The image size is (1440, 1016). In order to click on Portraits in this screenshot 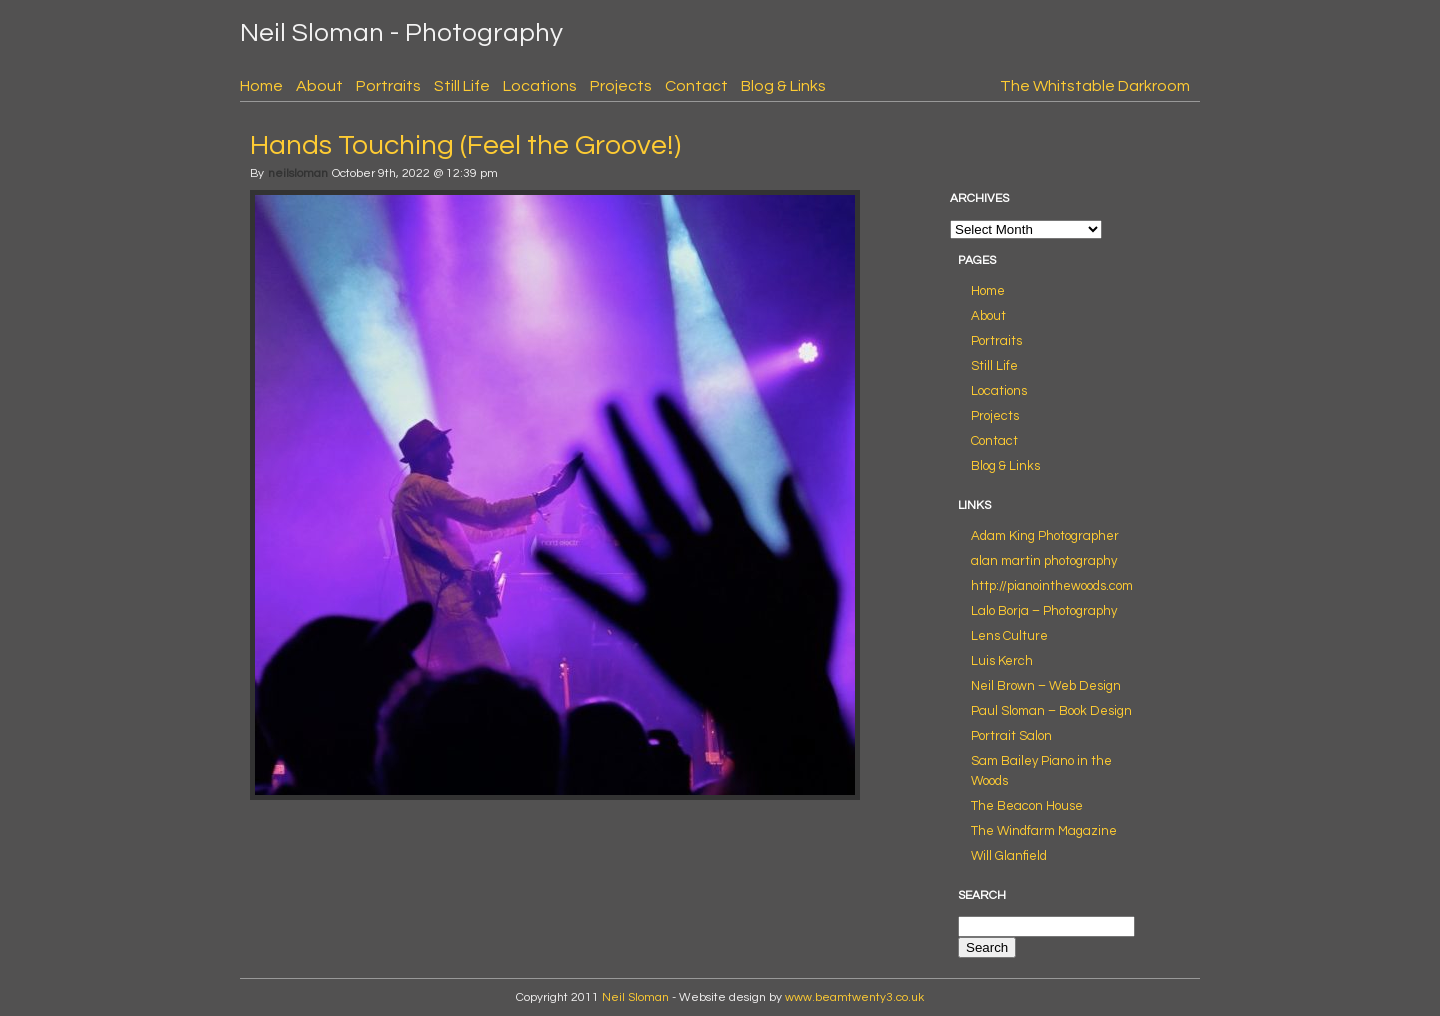, I will do `click(388, 86)`.